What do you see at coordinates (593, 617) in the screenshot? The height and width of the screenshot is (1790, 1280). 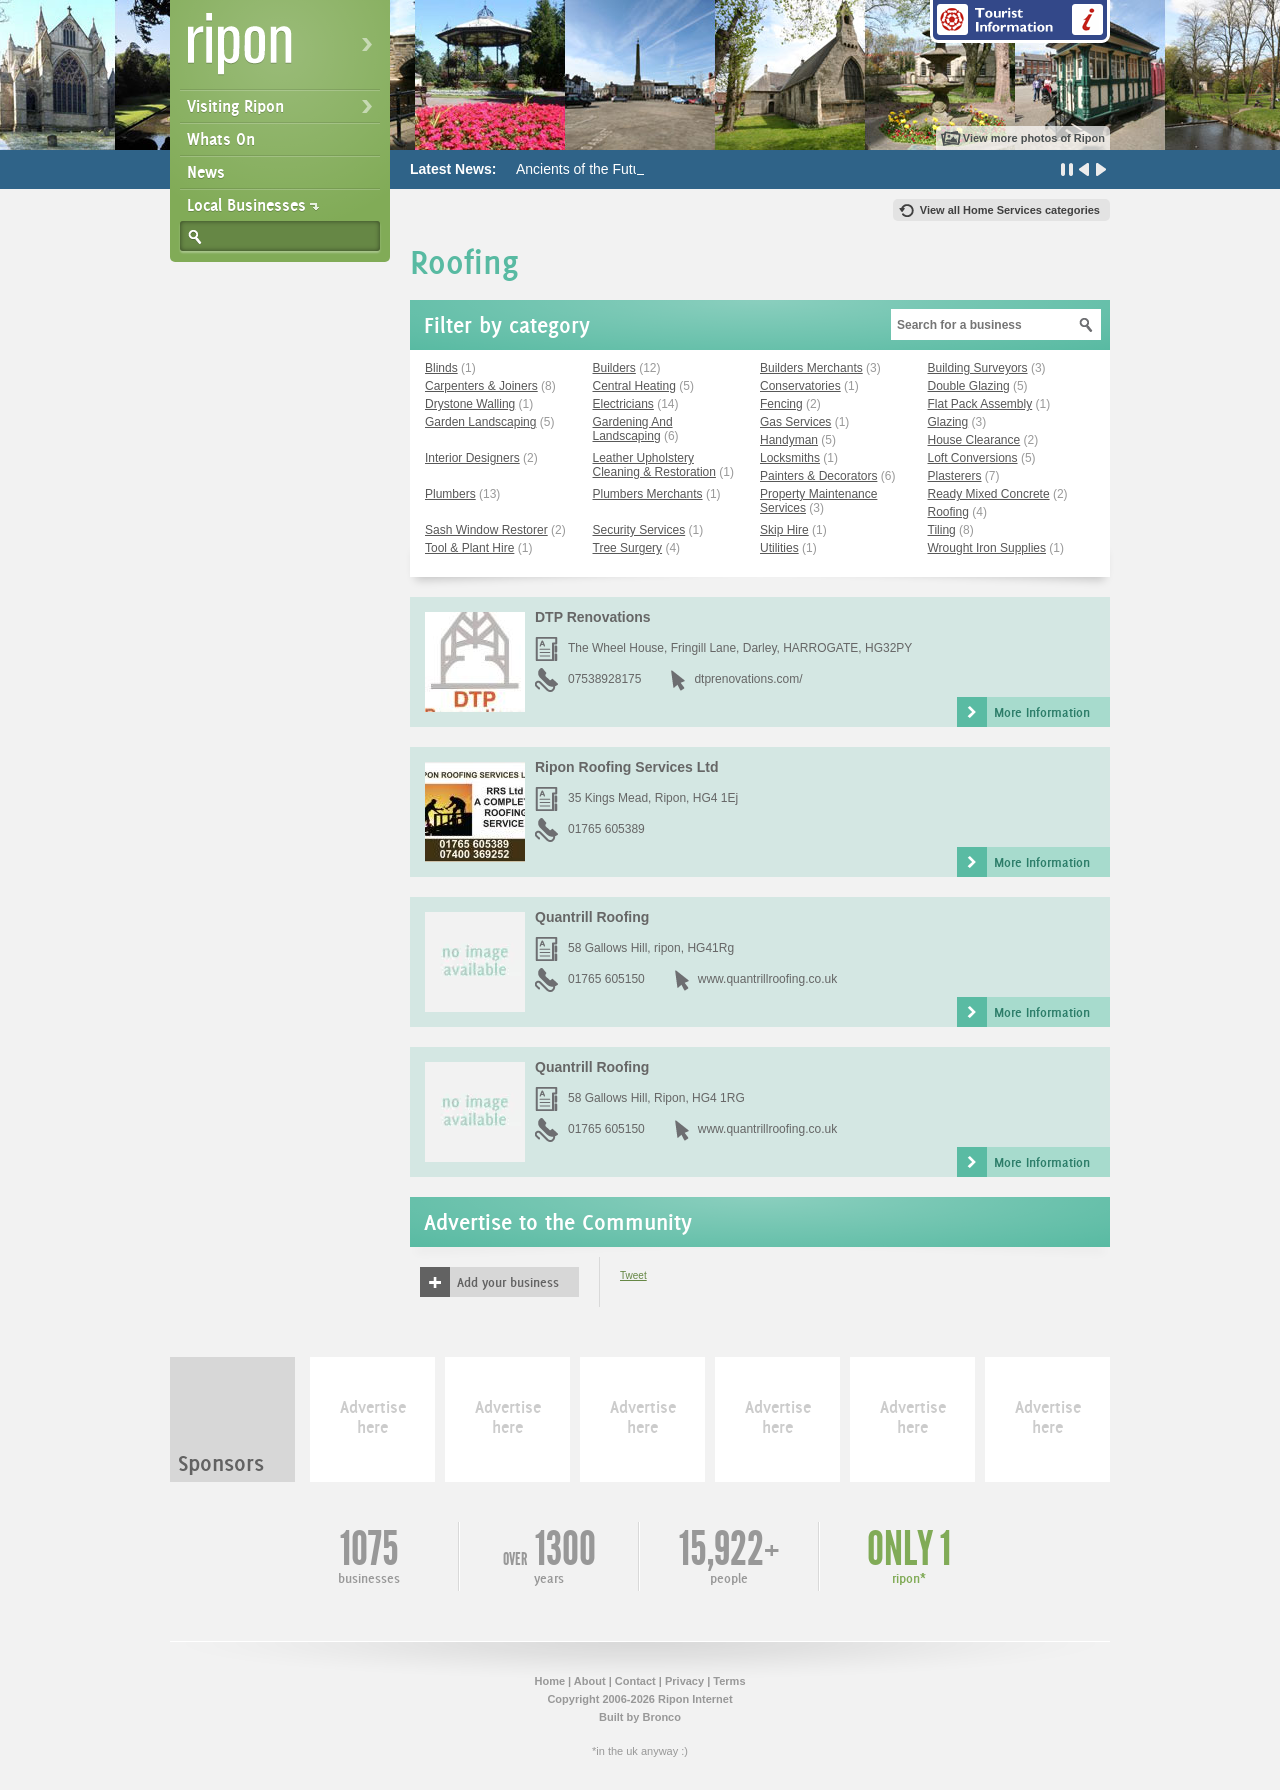 I see `DTP Renovations` at bounding box center [593, 617].